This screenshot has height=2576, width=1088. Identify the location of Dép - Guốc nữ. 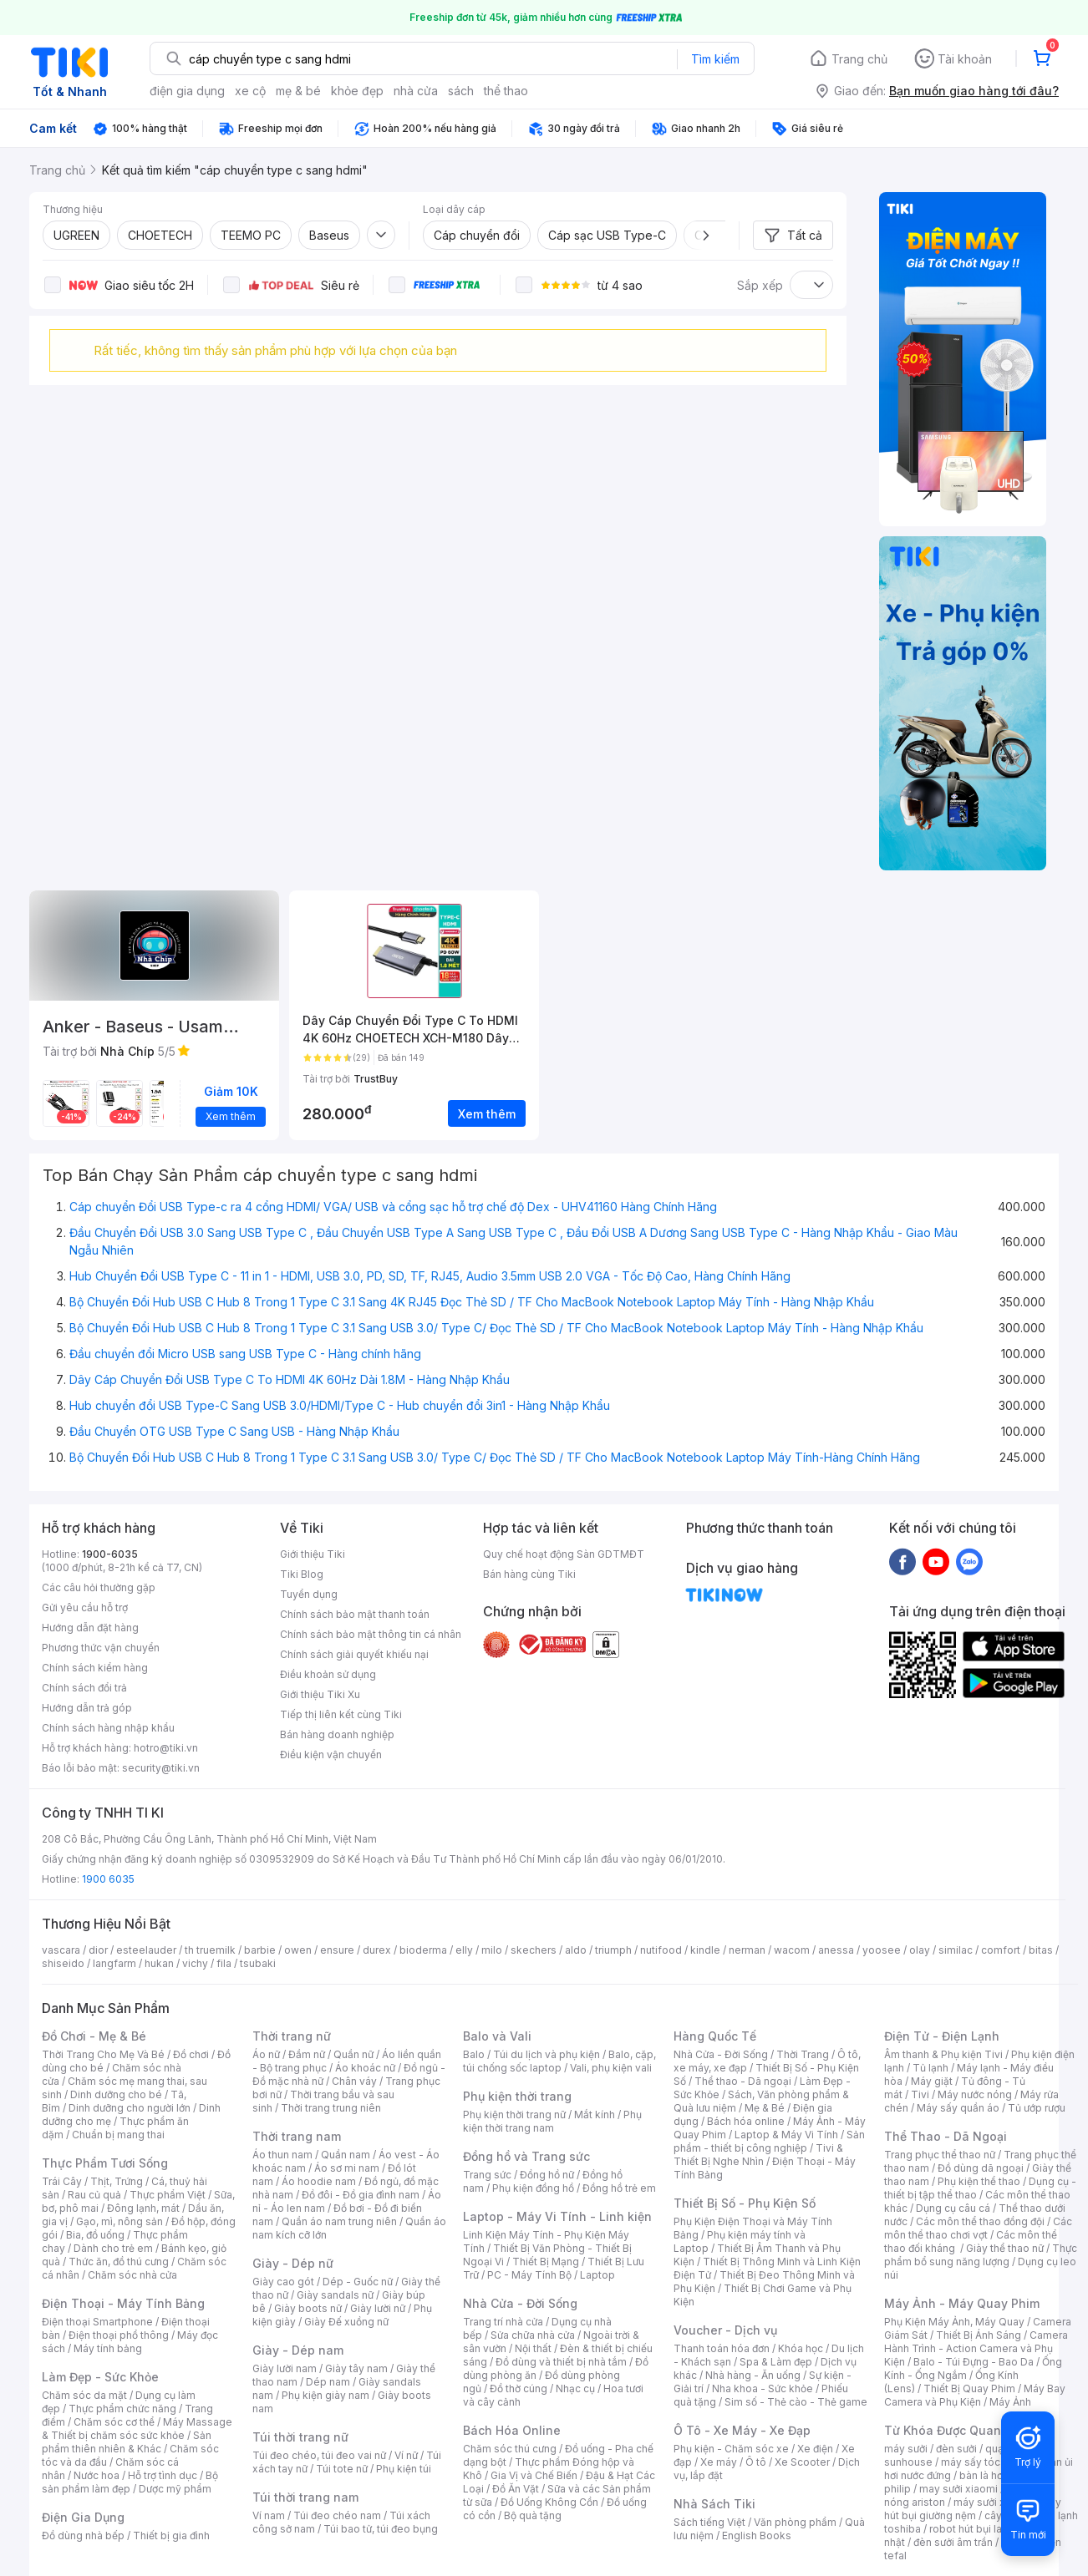
(358, 2281).